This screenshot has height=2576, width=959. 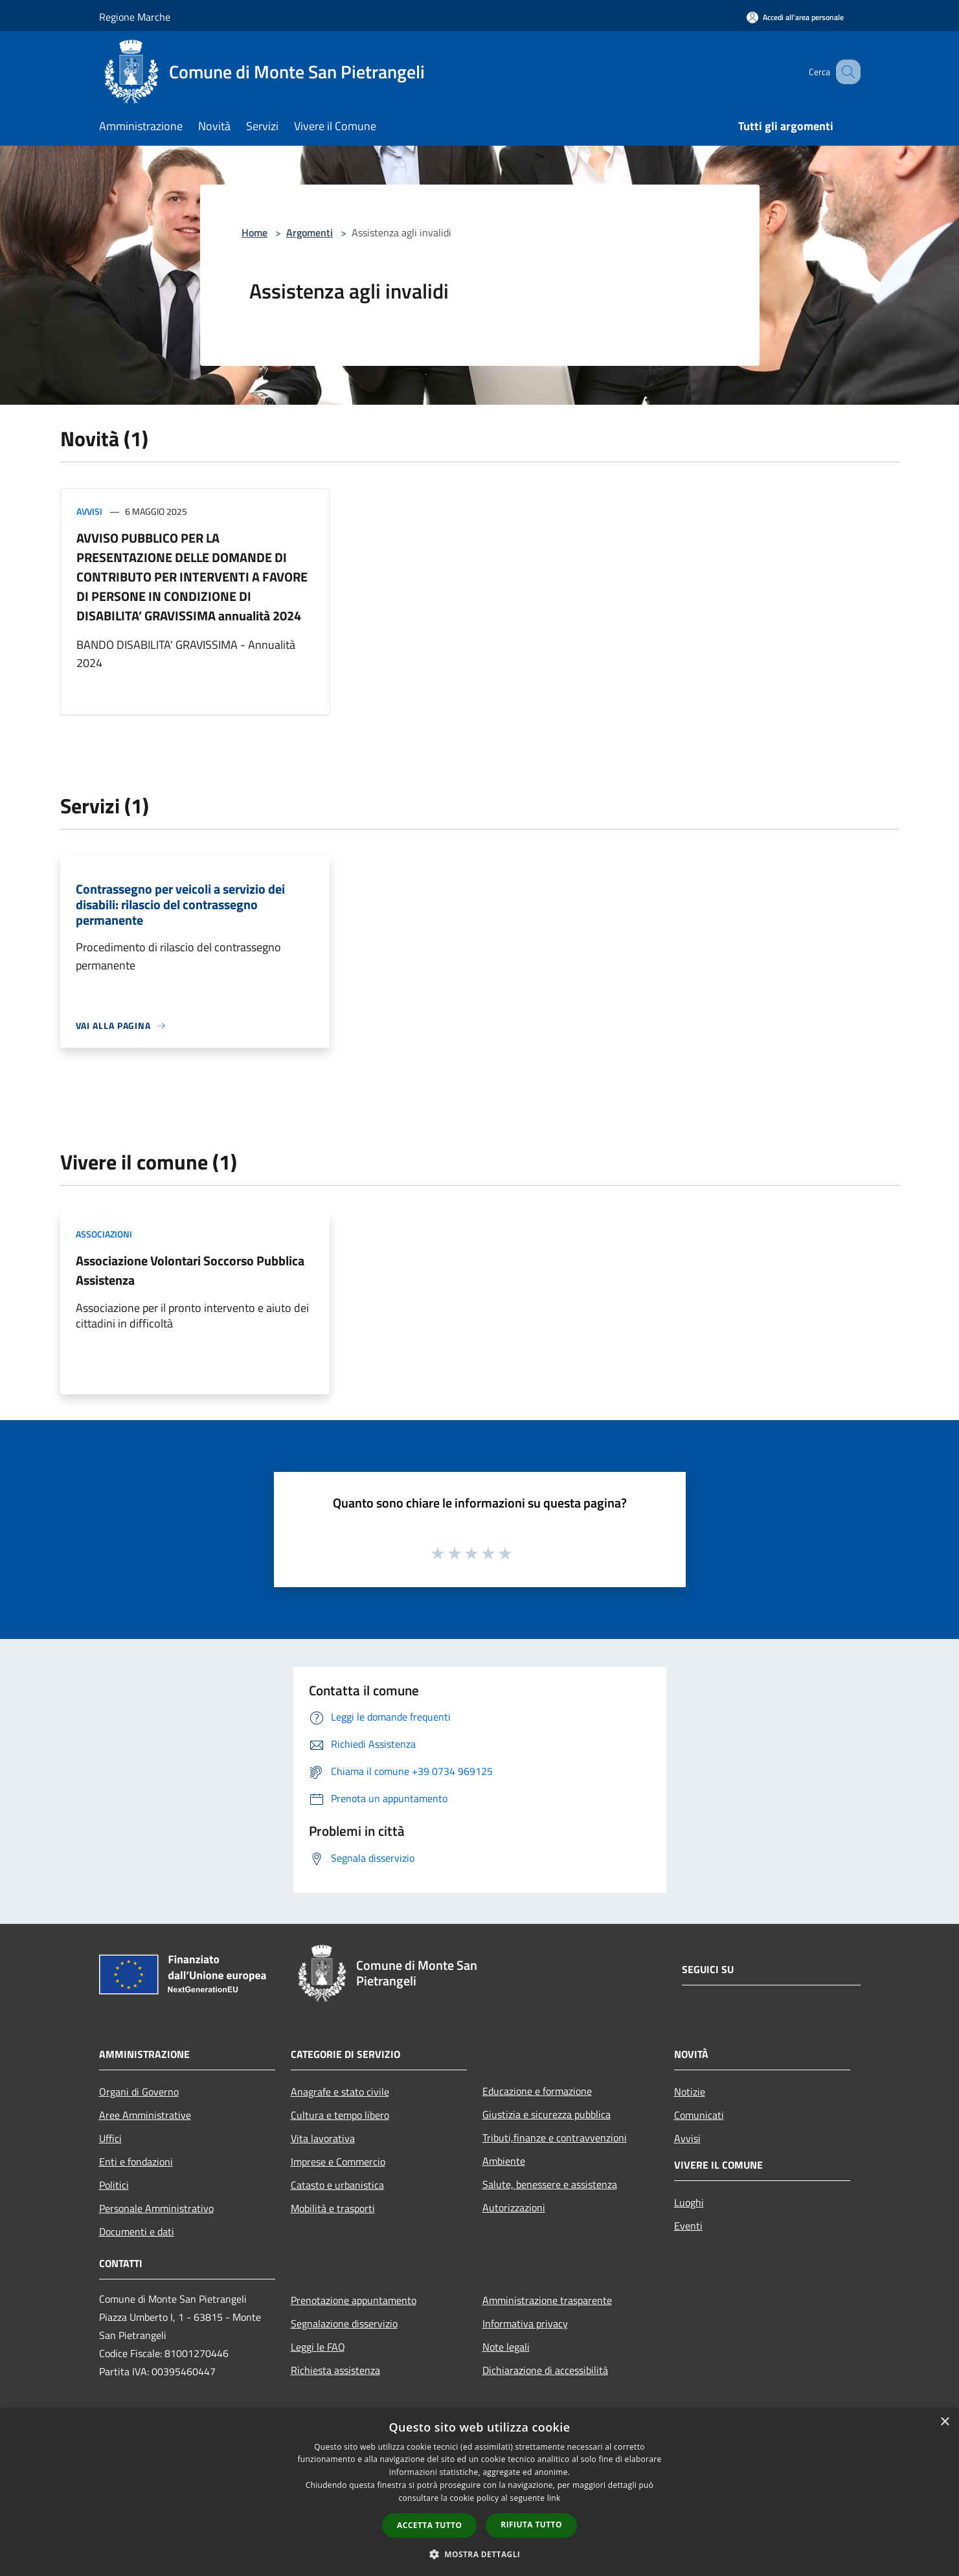 I want to click on Dichiarazione di accessibilità, so click(x=545, y=2370).